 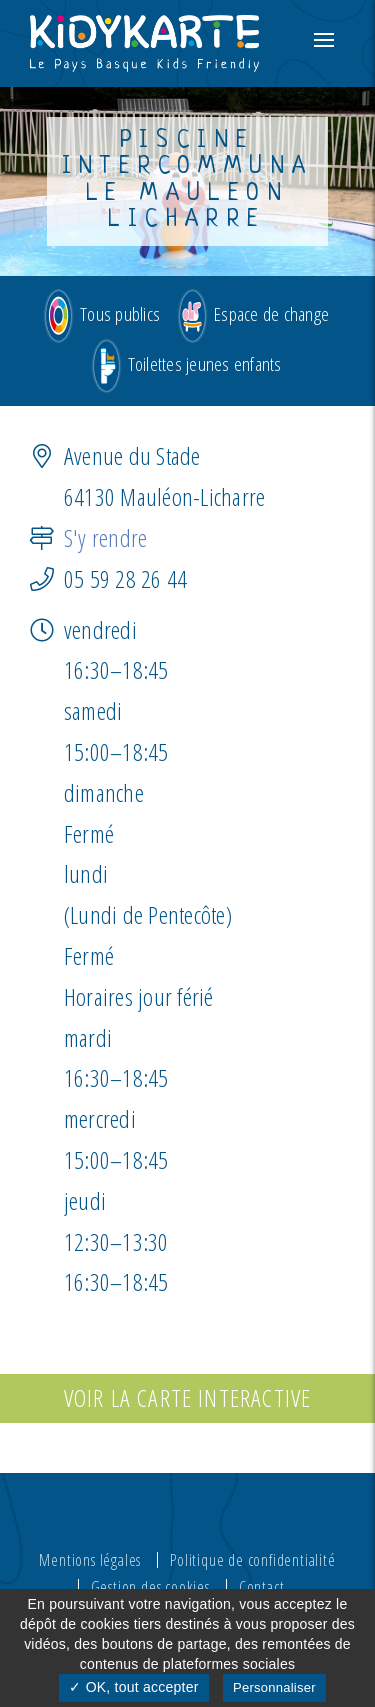 What do you see at coordinates (262, 1586) in the screenshot?
I see `Contact` at bounding box center [262, 1586].